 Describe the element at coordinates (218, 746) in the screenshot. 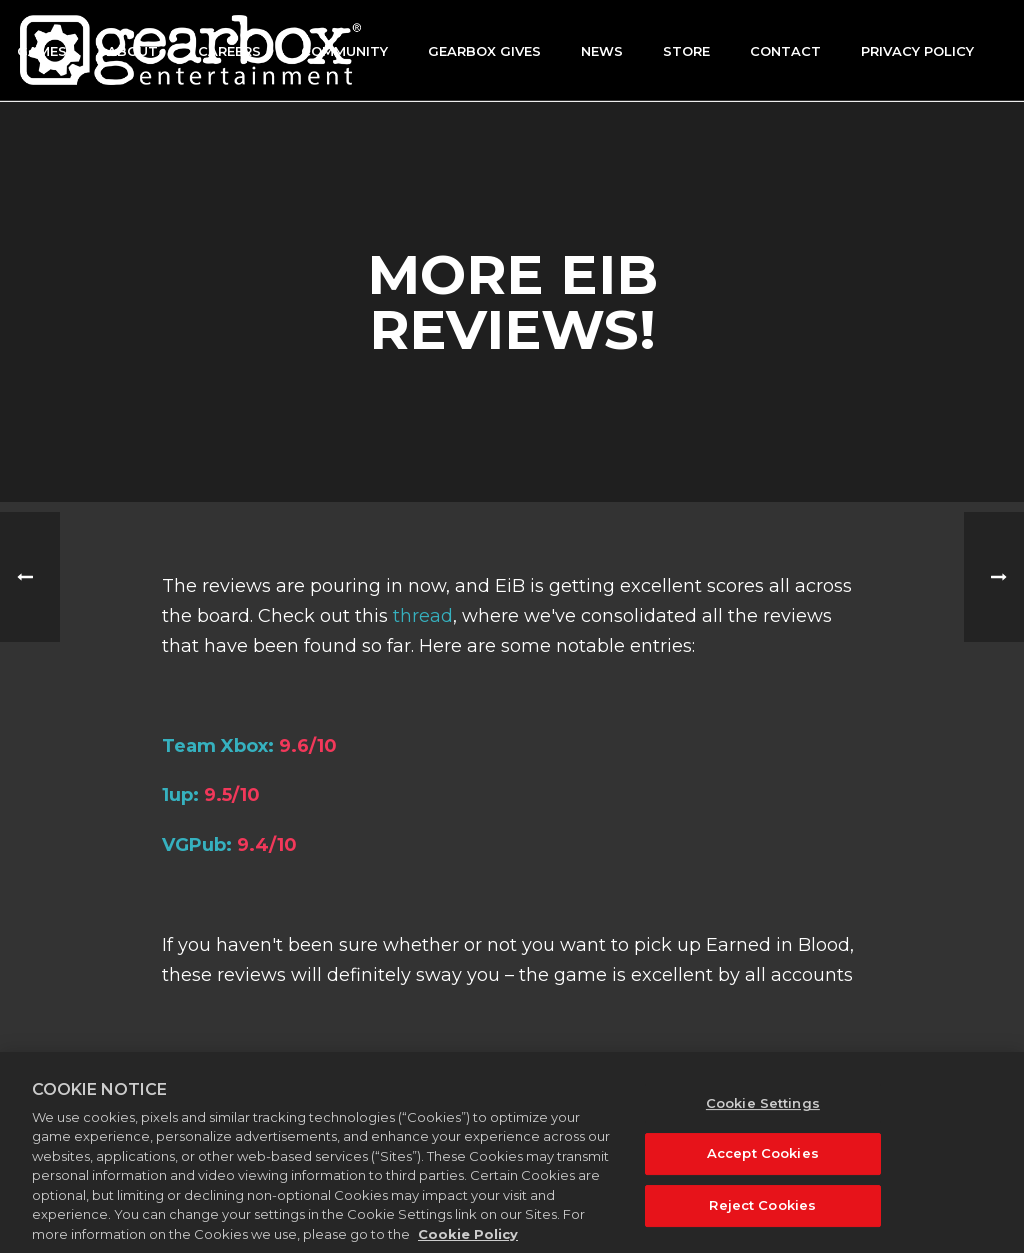

I see `Team Xbox:` at that location.